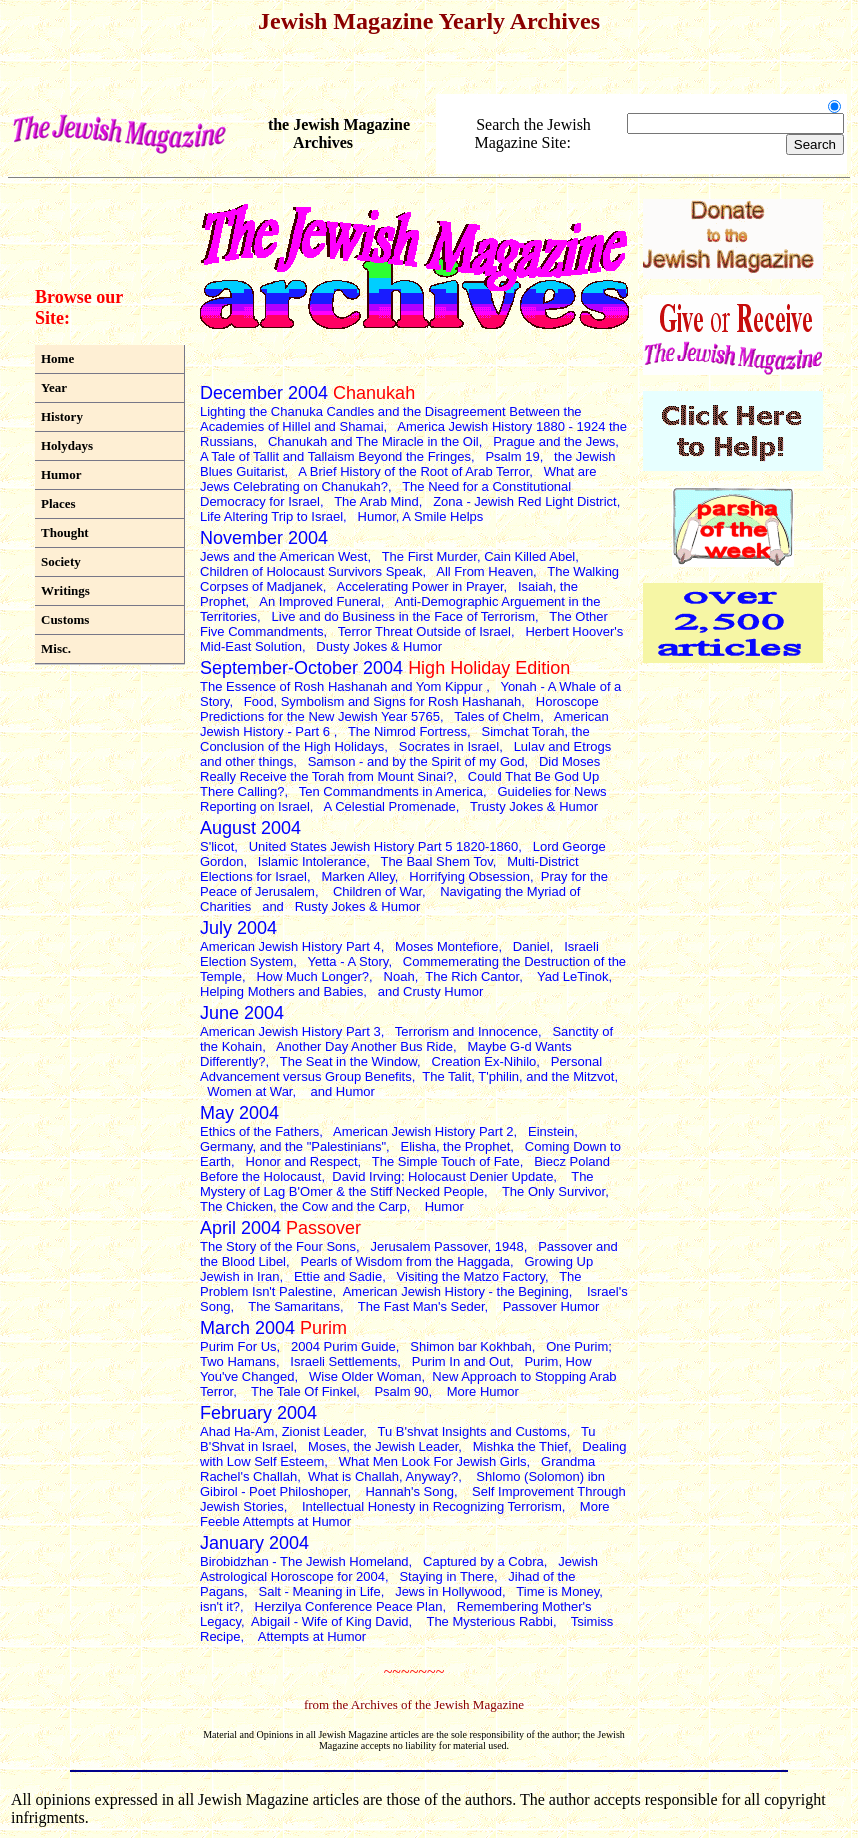 The width and height of the screenshot is (858, 1838). I want to click on Holydays, so click(67, 445).